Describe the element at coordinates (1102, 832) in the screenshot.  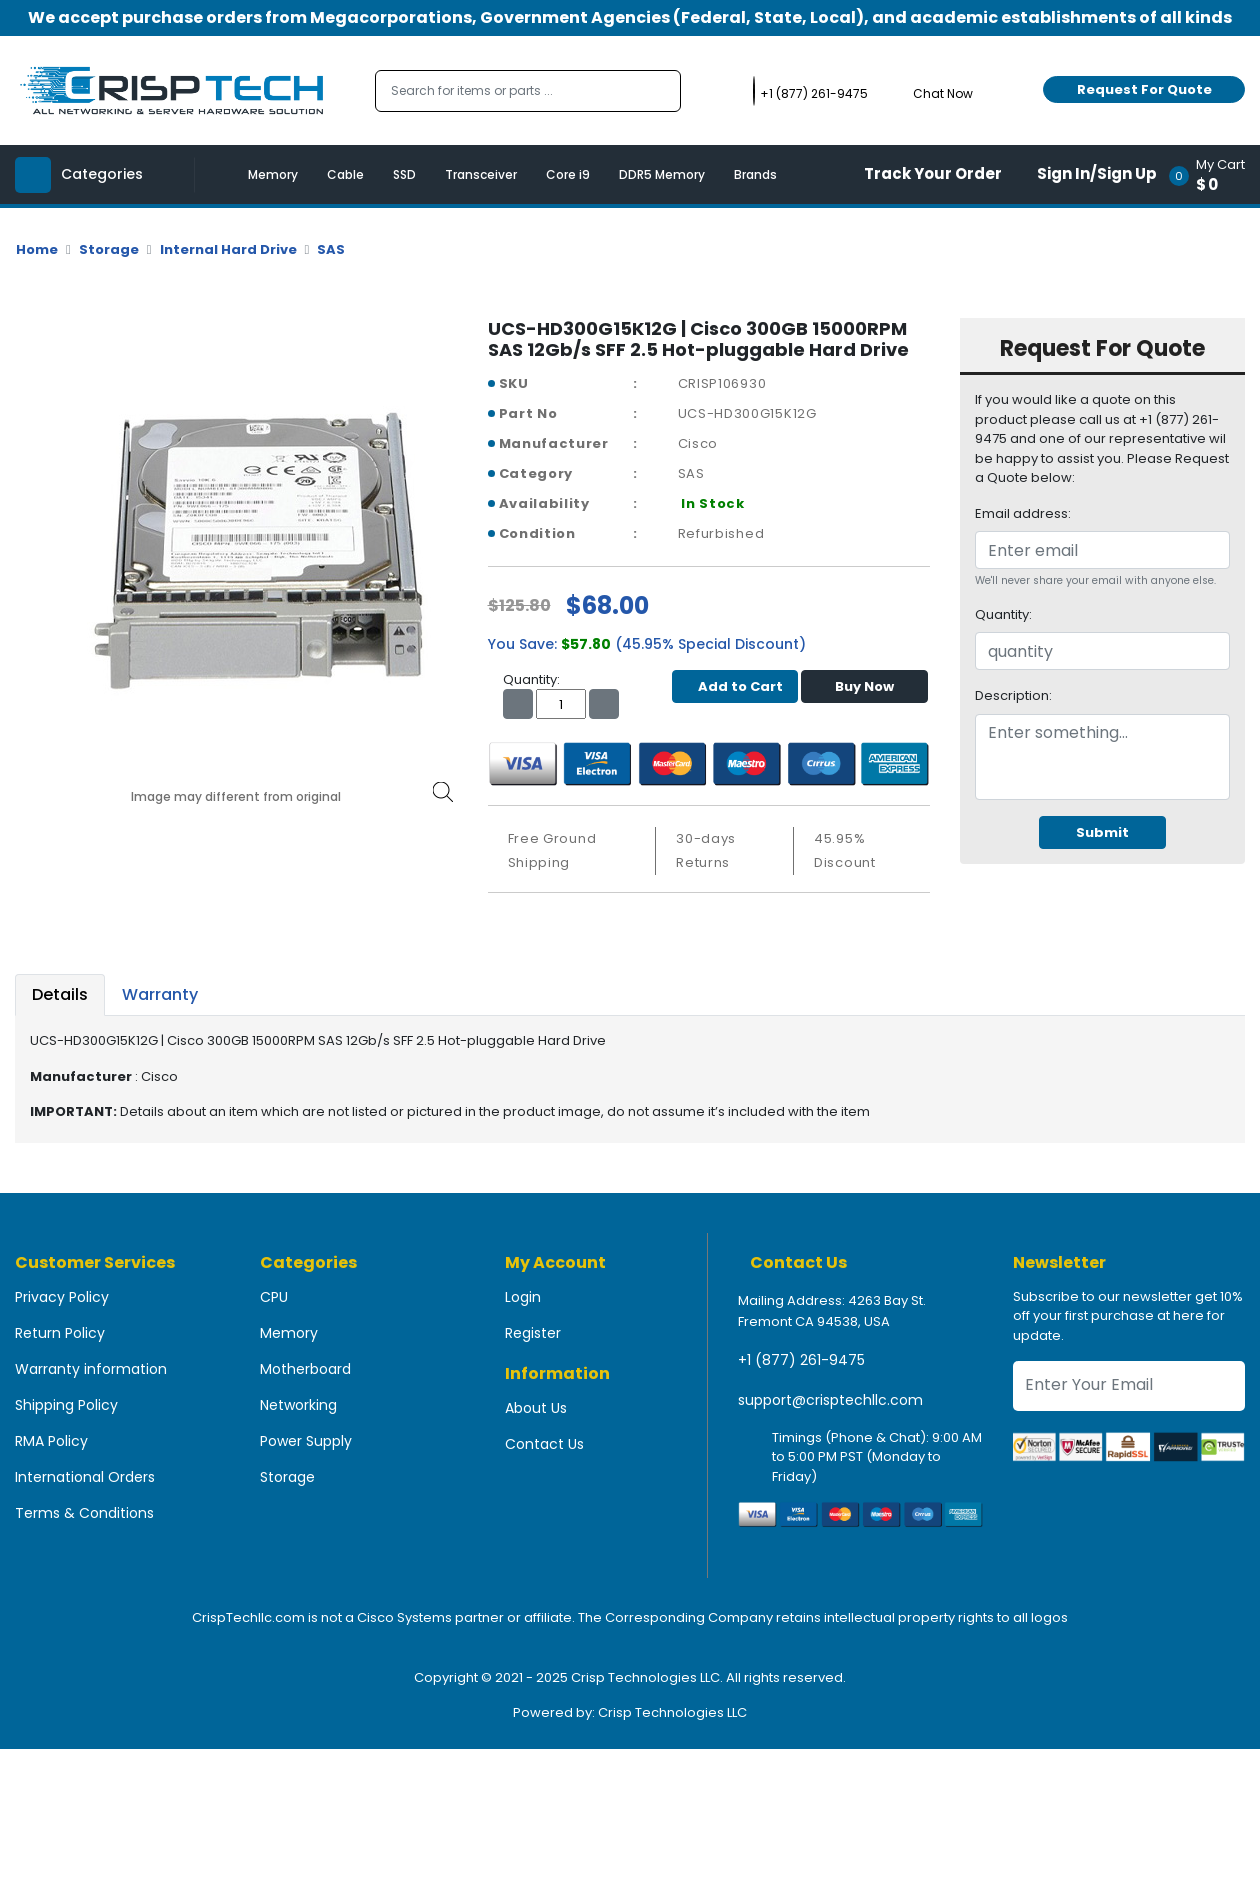
I see `Submit` at that location.